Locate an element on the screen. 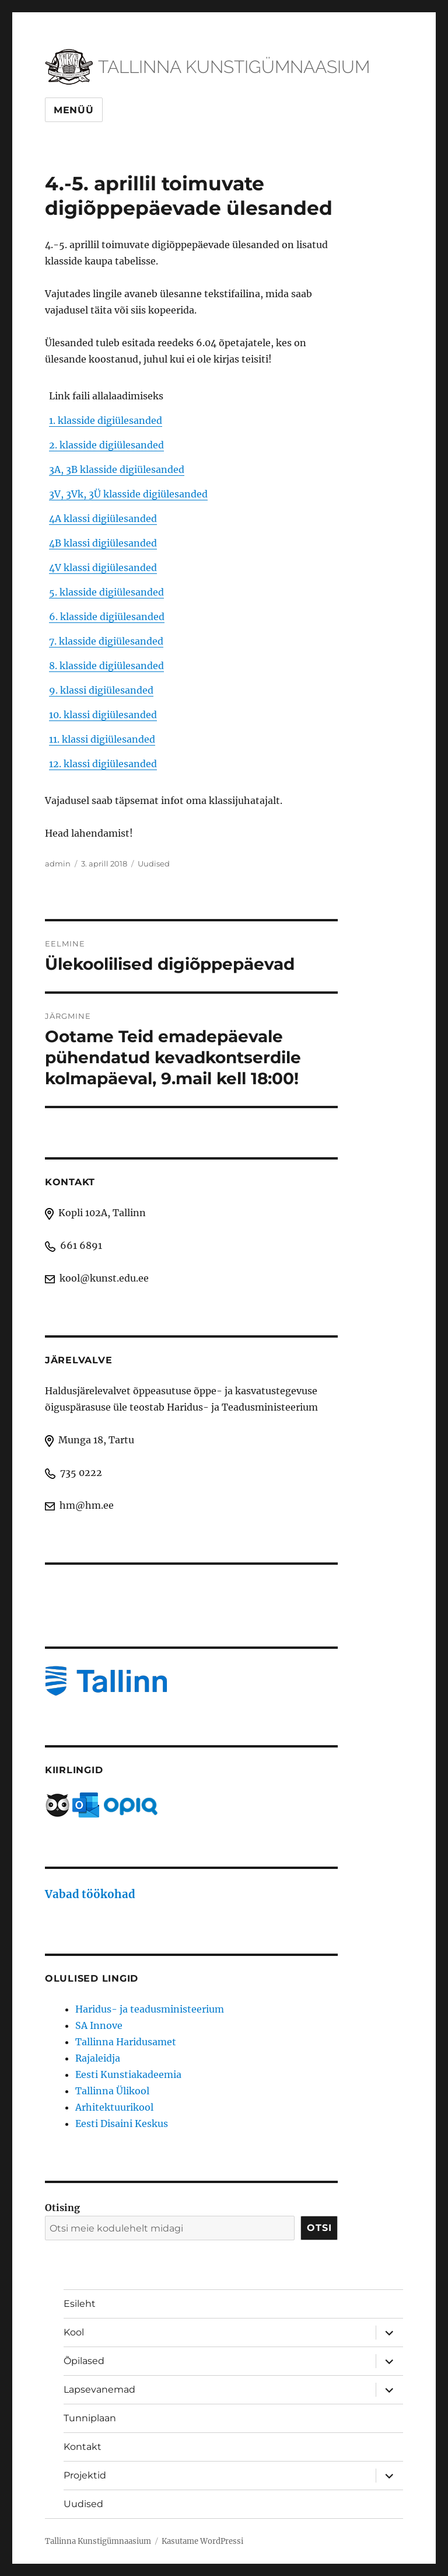 This screenshot has width=448, height=2576. Rajaleidja is located at coordinates (97, 2058).